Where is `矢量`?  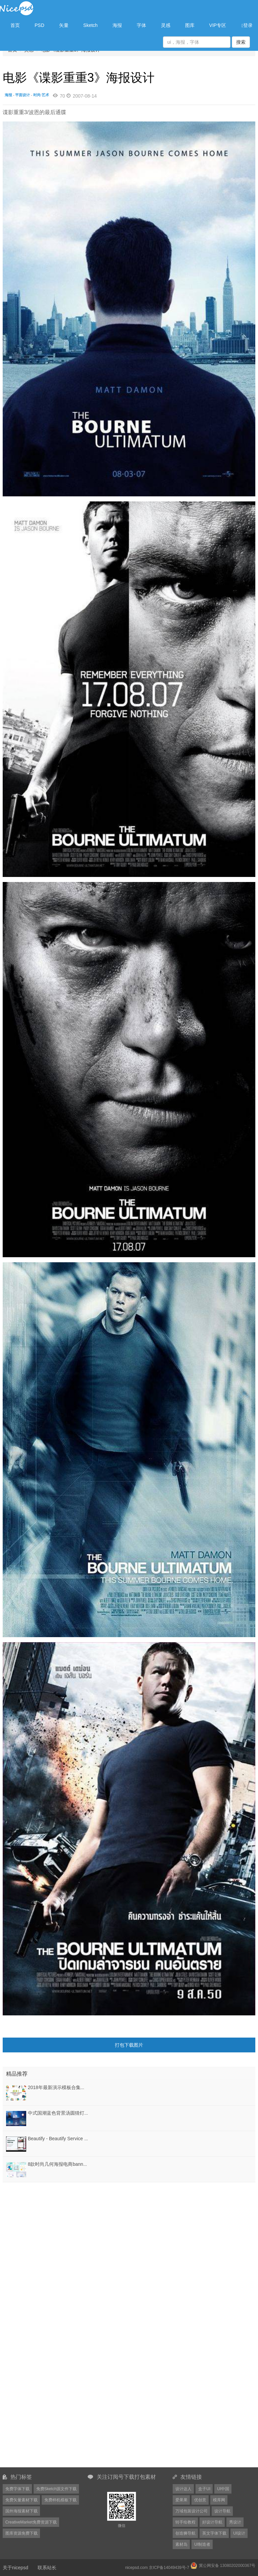
矢量 is located at coordinates (64, 25).